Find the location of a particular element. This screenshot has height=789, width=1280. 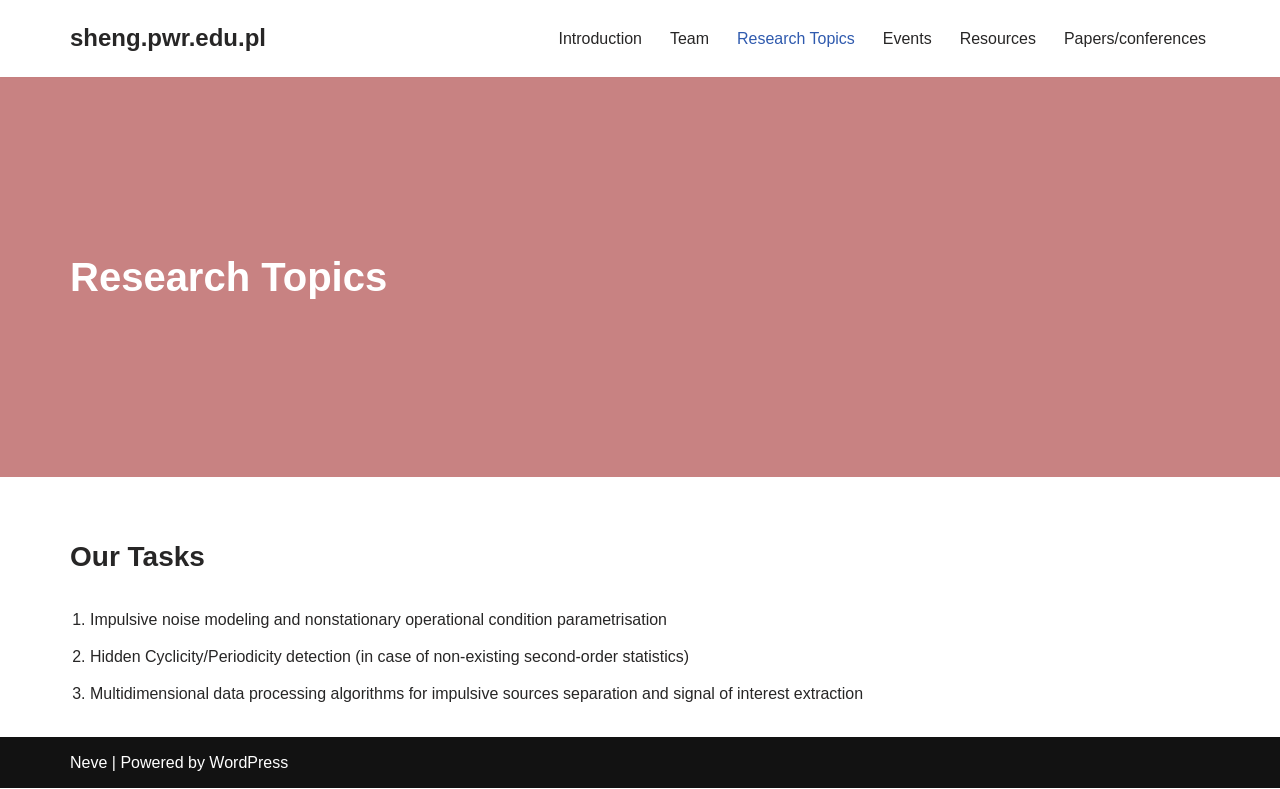

Neve is located at coordinates (88, 763).